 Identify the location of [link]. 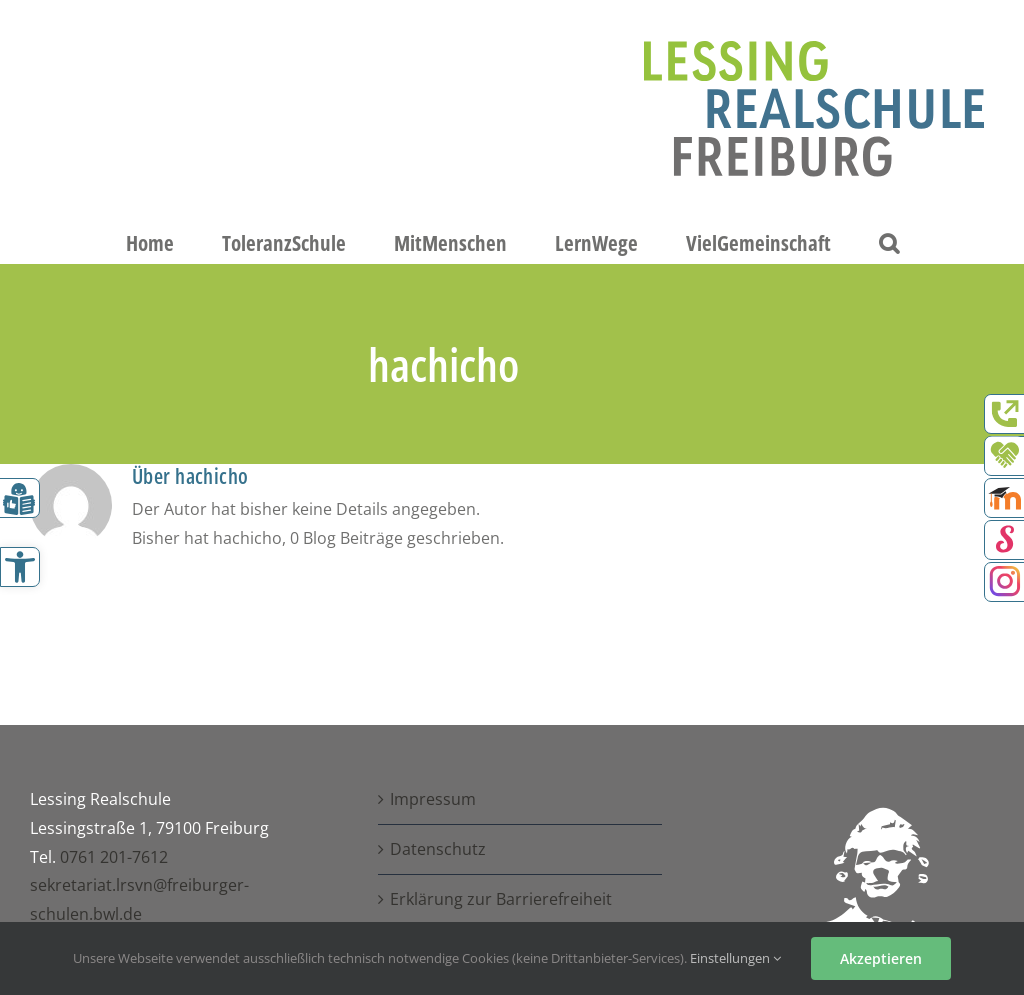
(20, 567).